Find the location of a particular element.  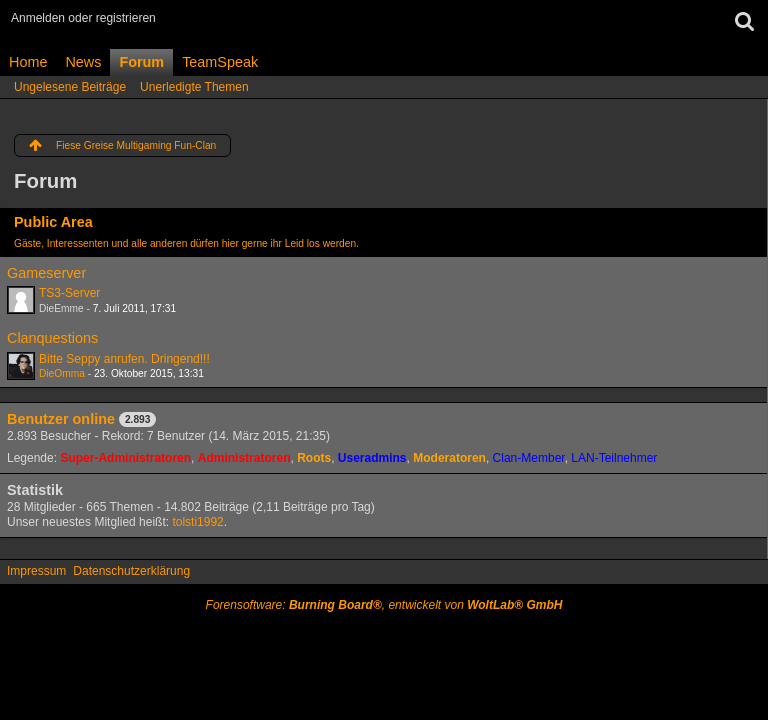

Forensoftware: , entwickelt von is located at coordinates (384, 605).